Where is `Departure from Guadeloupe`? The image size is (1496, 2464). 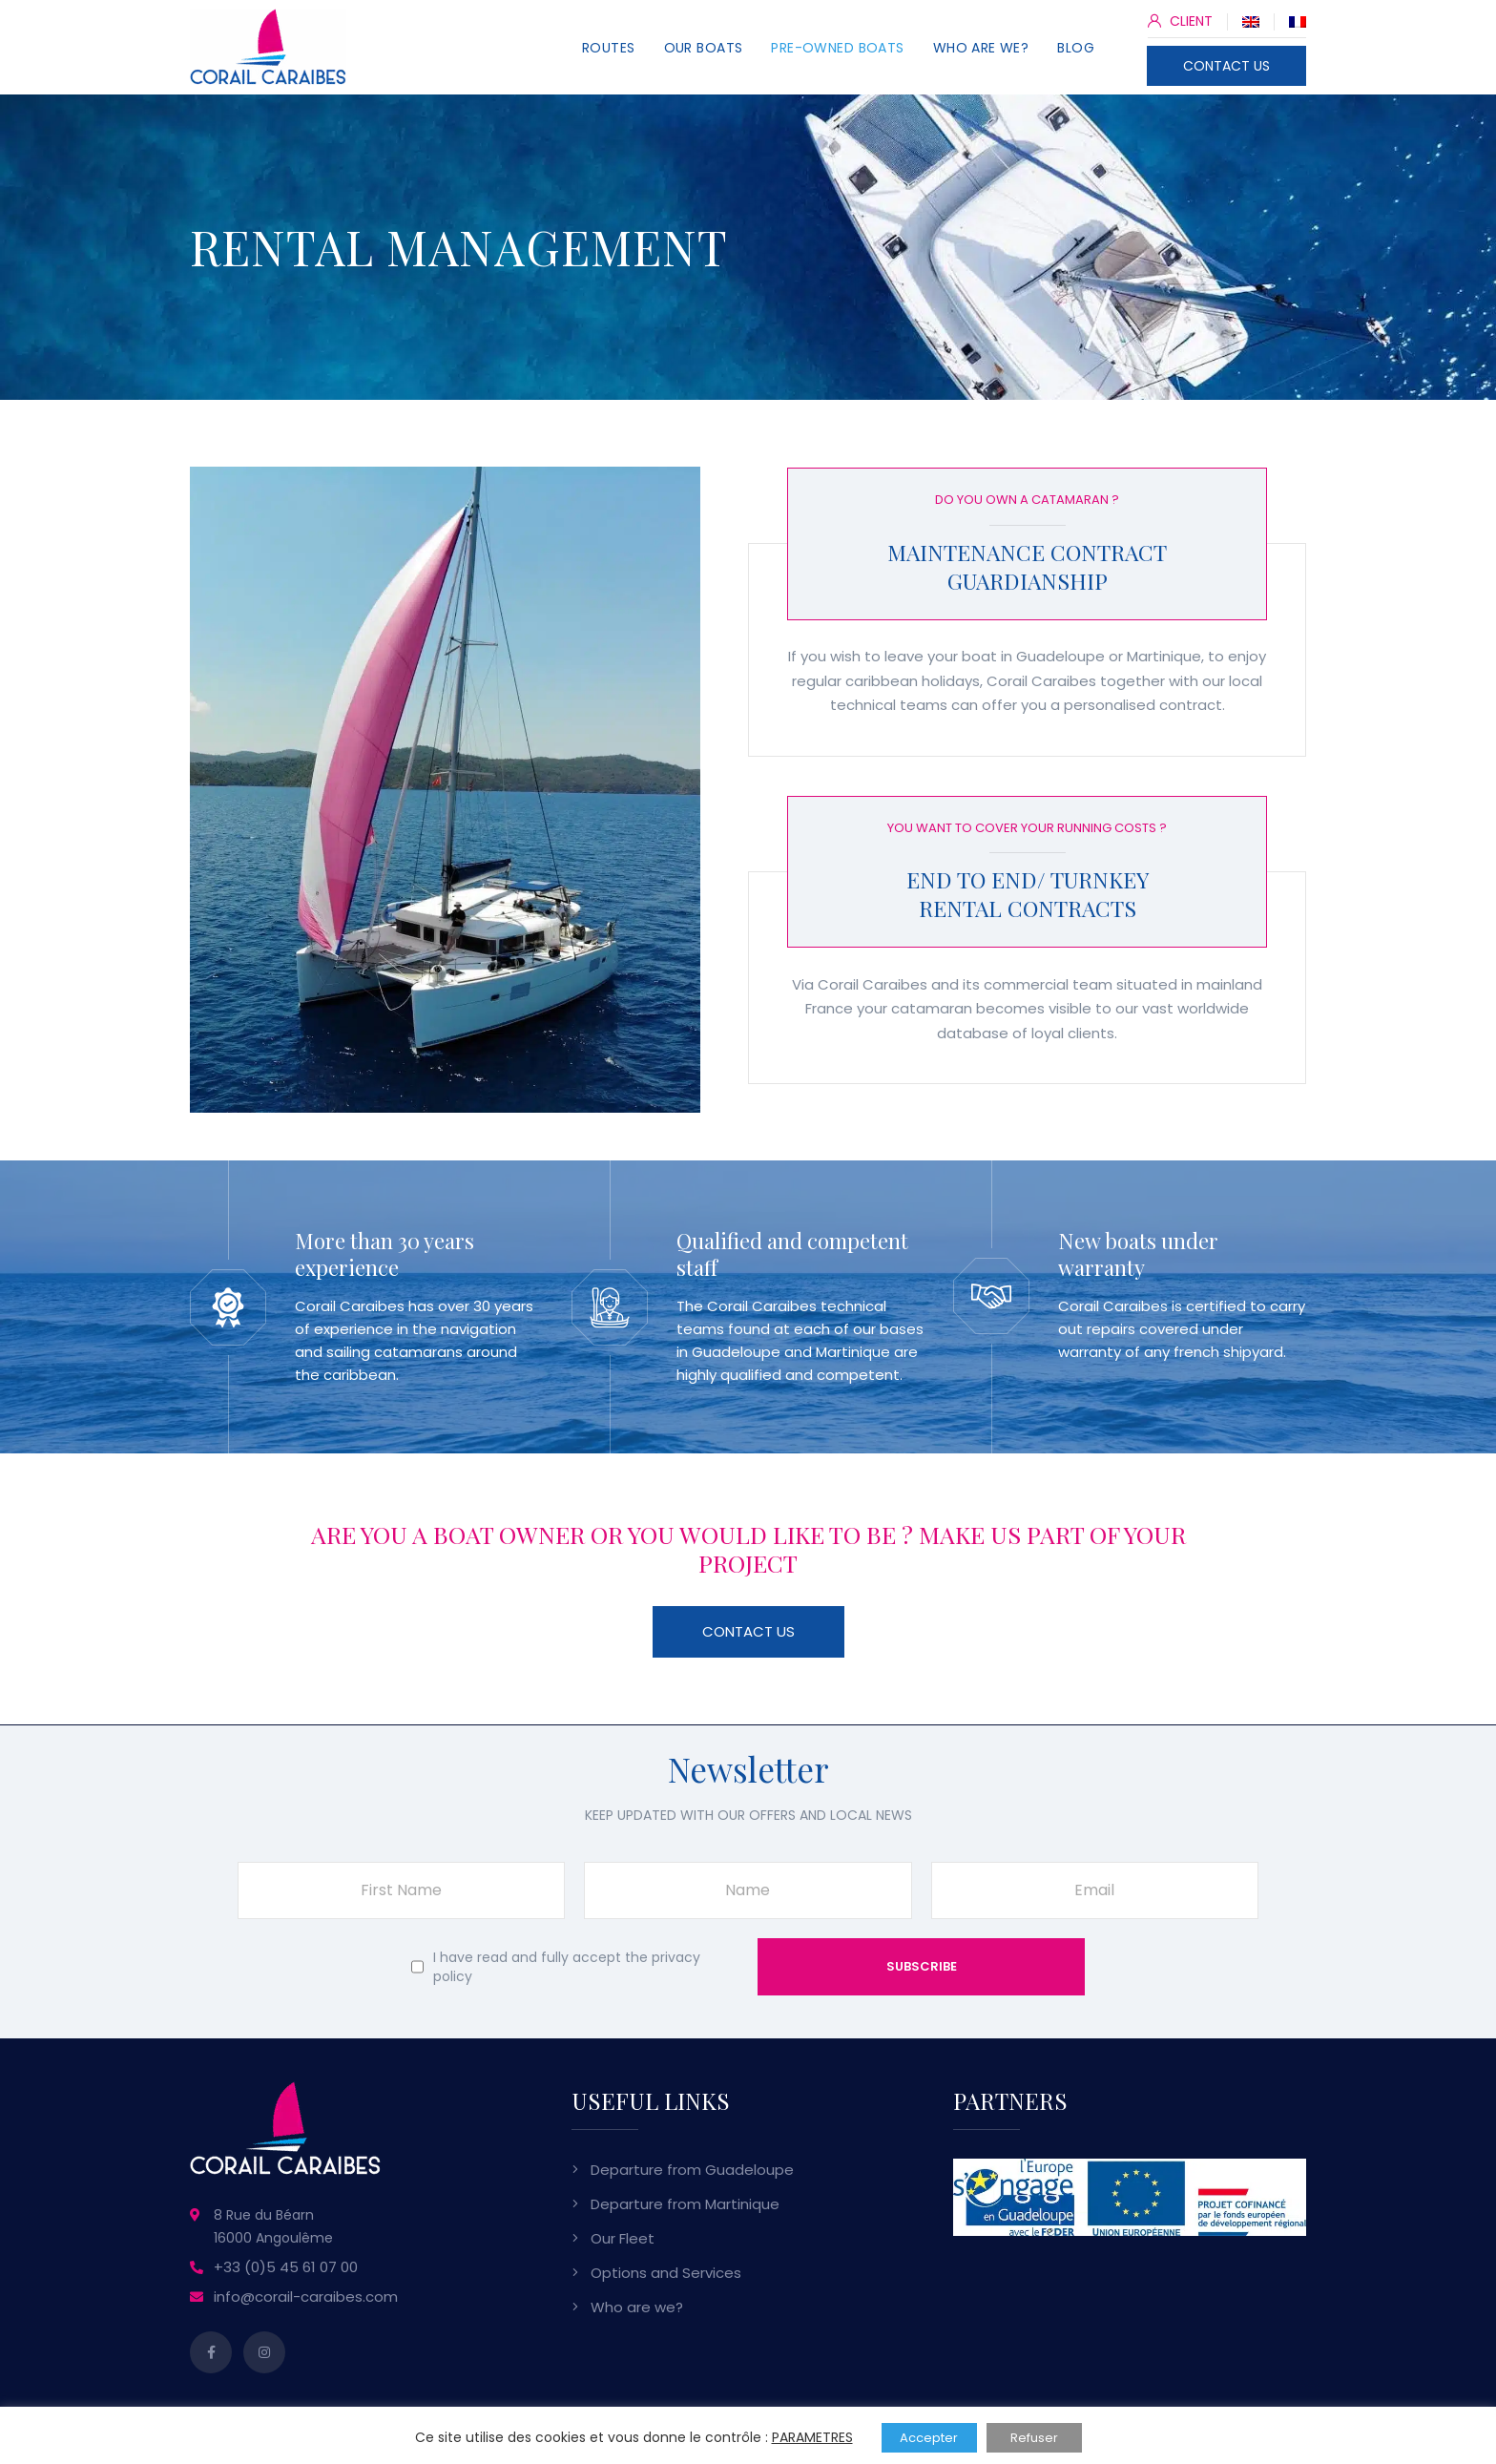 Departure from Guadeloupe is located at coordinates (692, 2170).